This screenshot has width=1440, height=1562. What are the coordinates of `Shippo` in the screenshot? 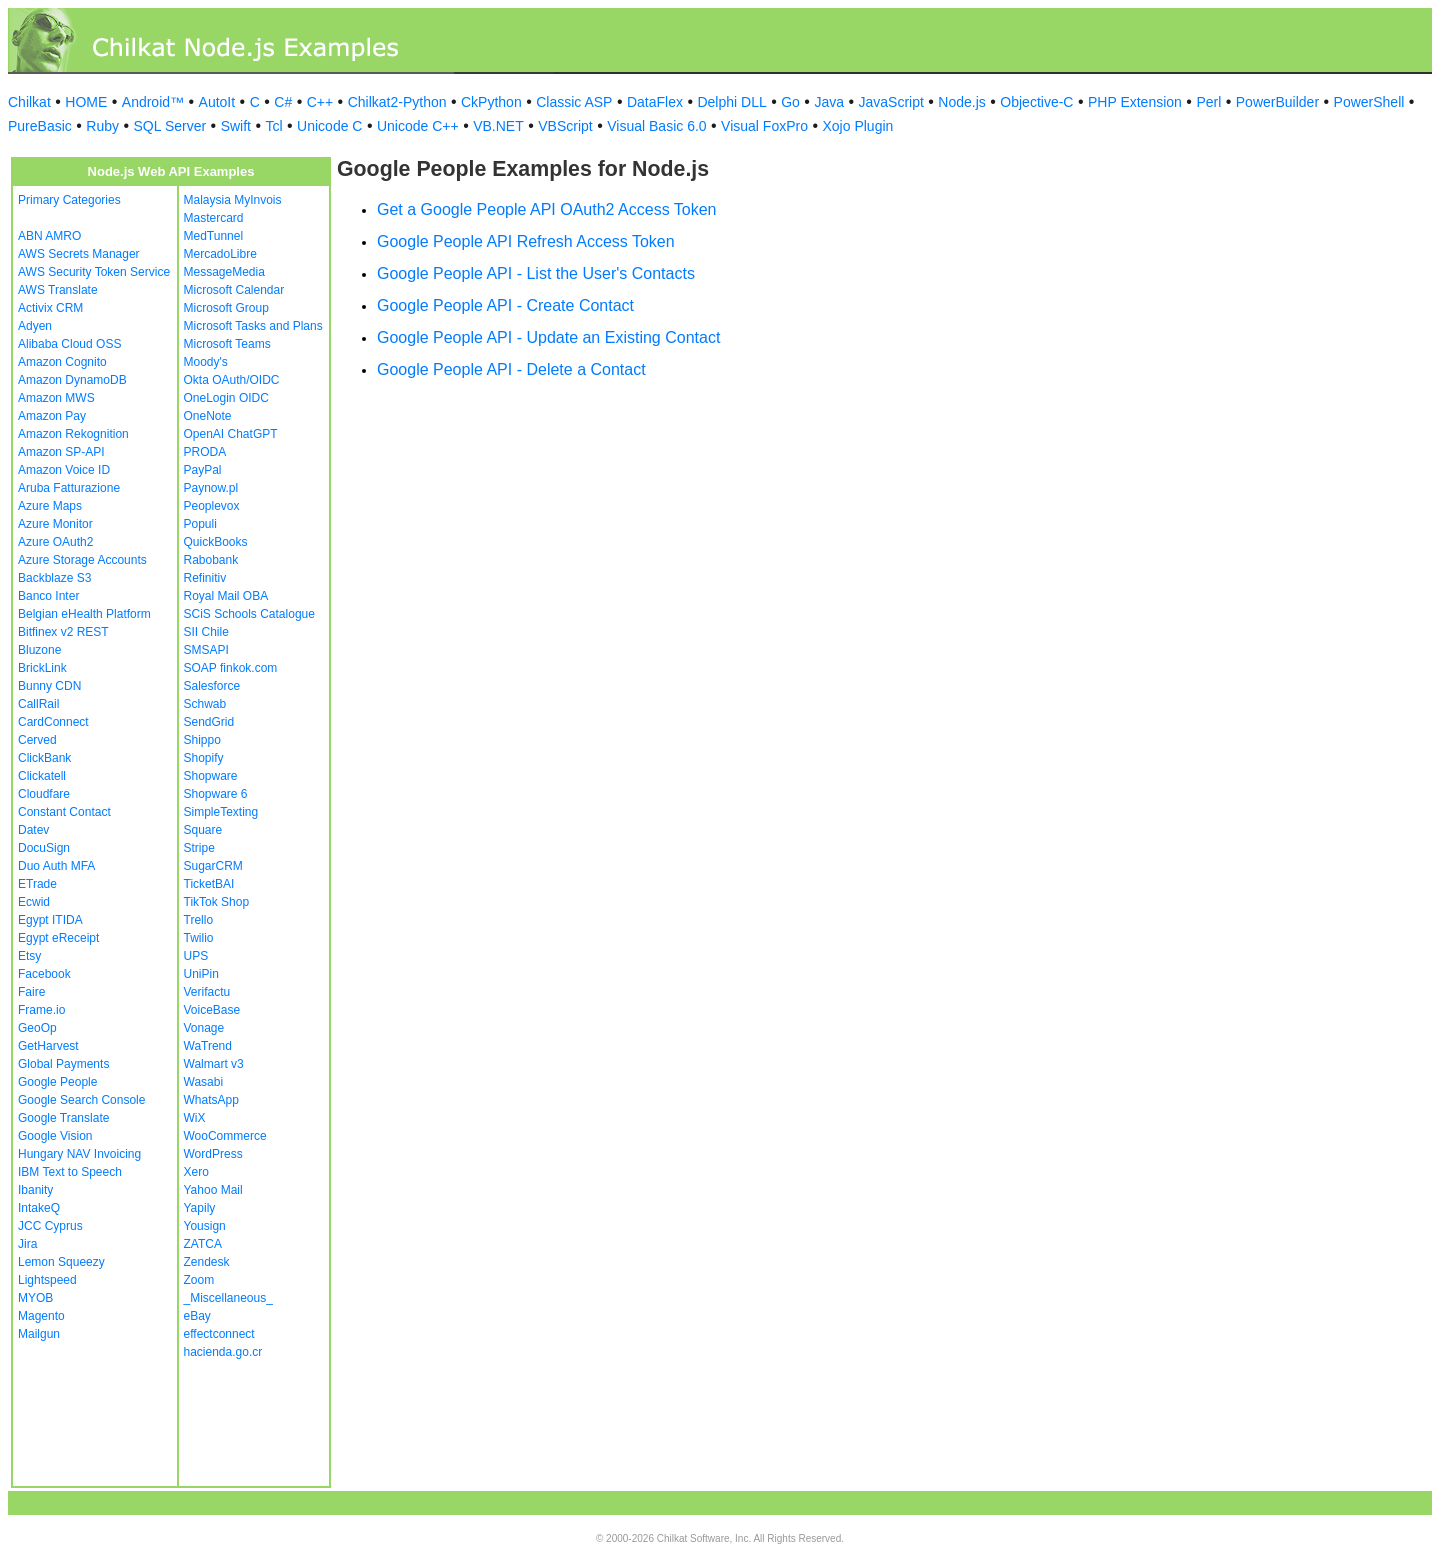 It's located at (202, 740).